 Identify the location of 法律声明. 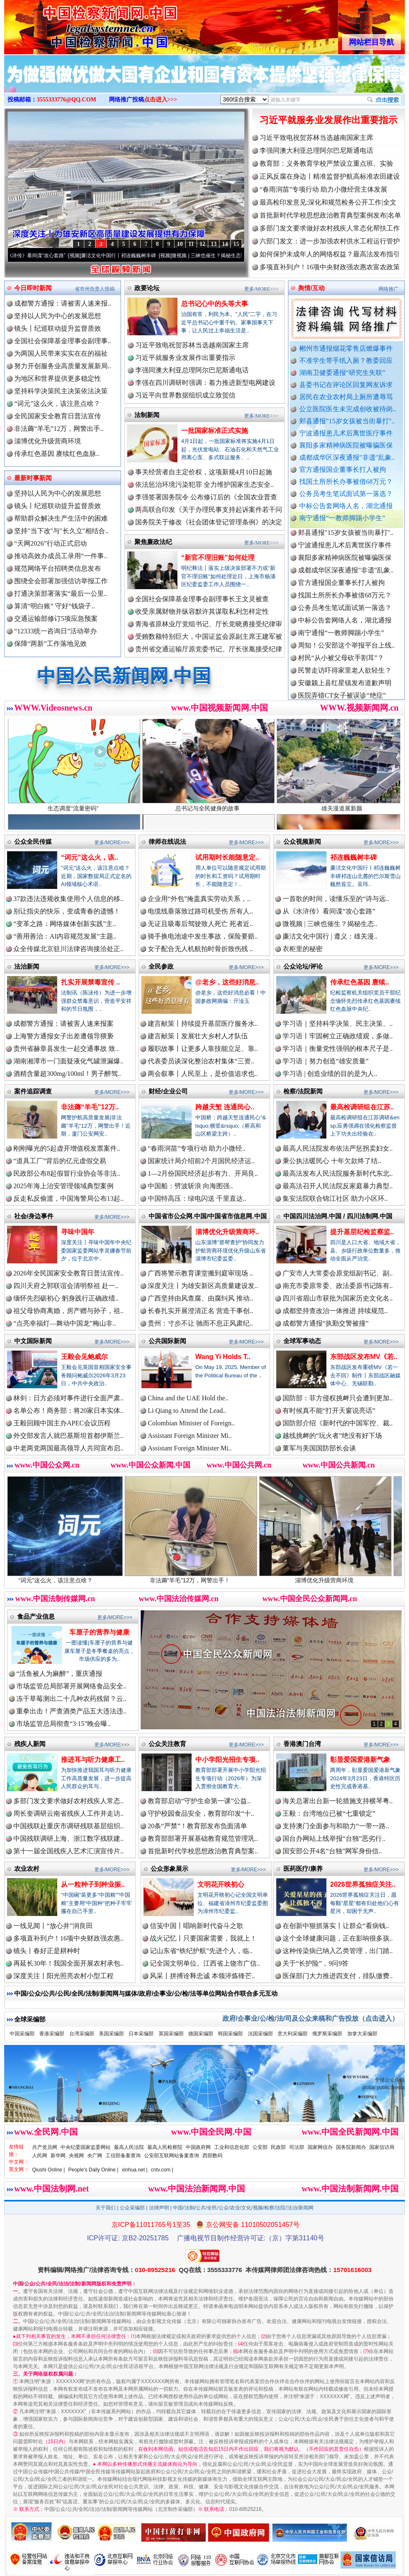
(159, 2208).